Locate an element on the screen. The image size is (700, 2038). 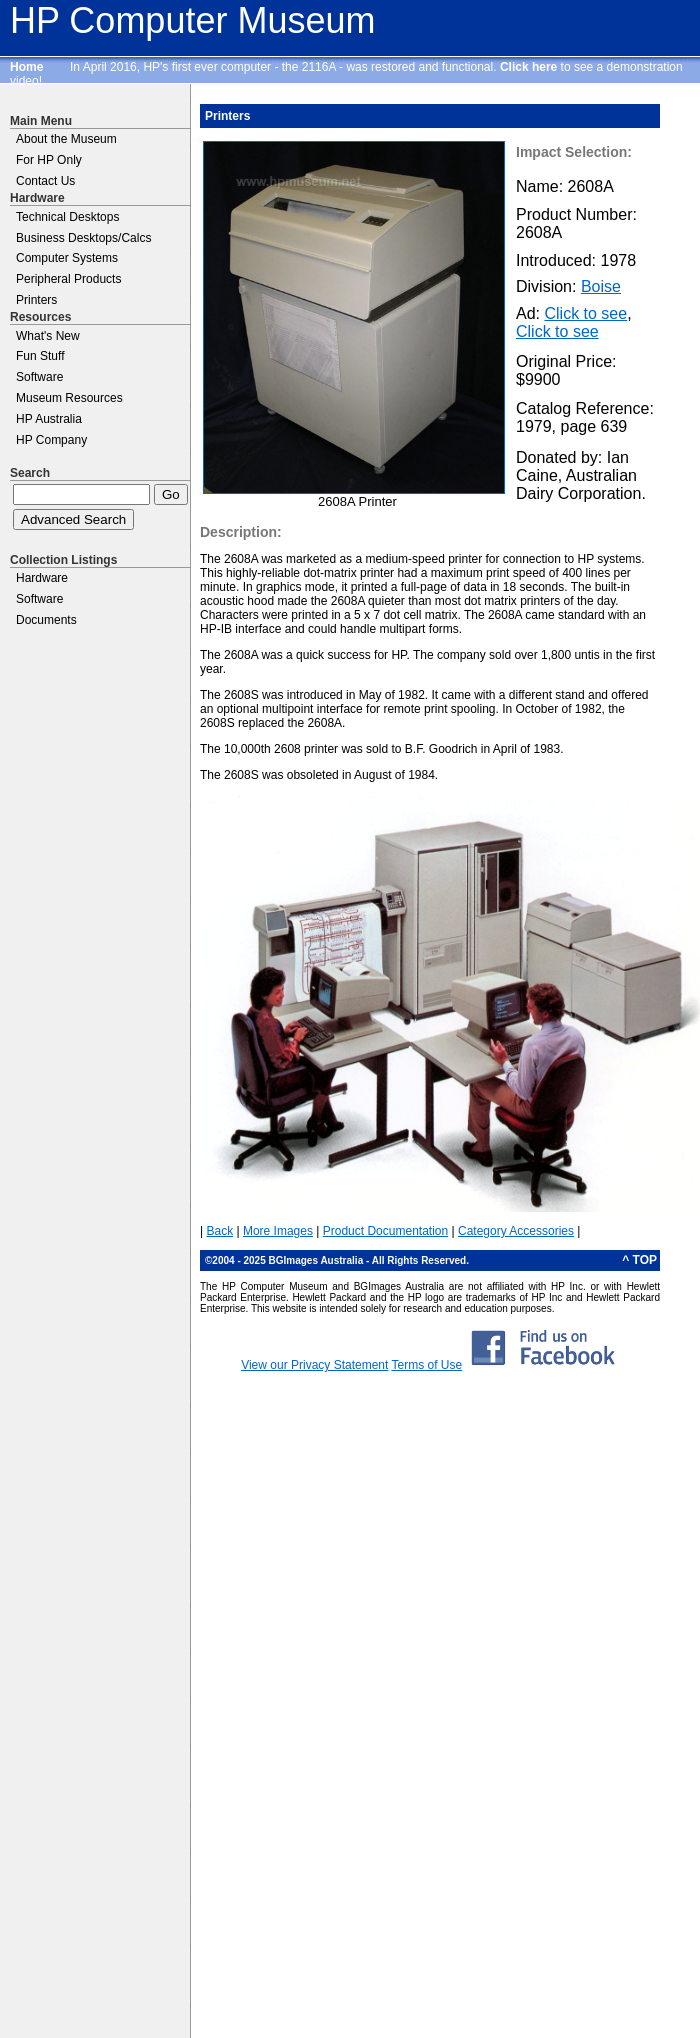
Business Desktops/Calcs is located at coordinates (83, 238).